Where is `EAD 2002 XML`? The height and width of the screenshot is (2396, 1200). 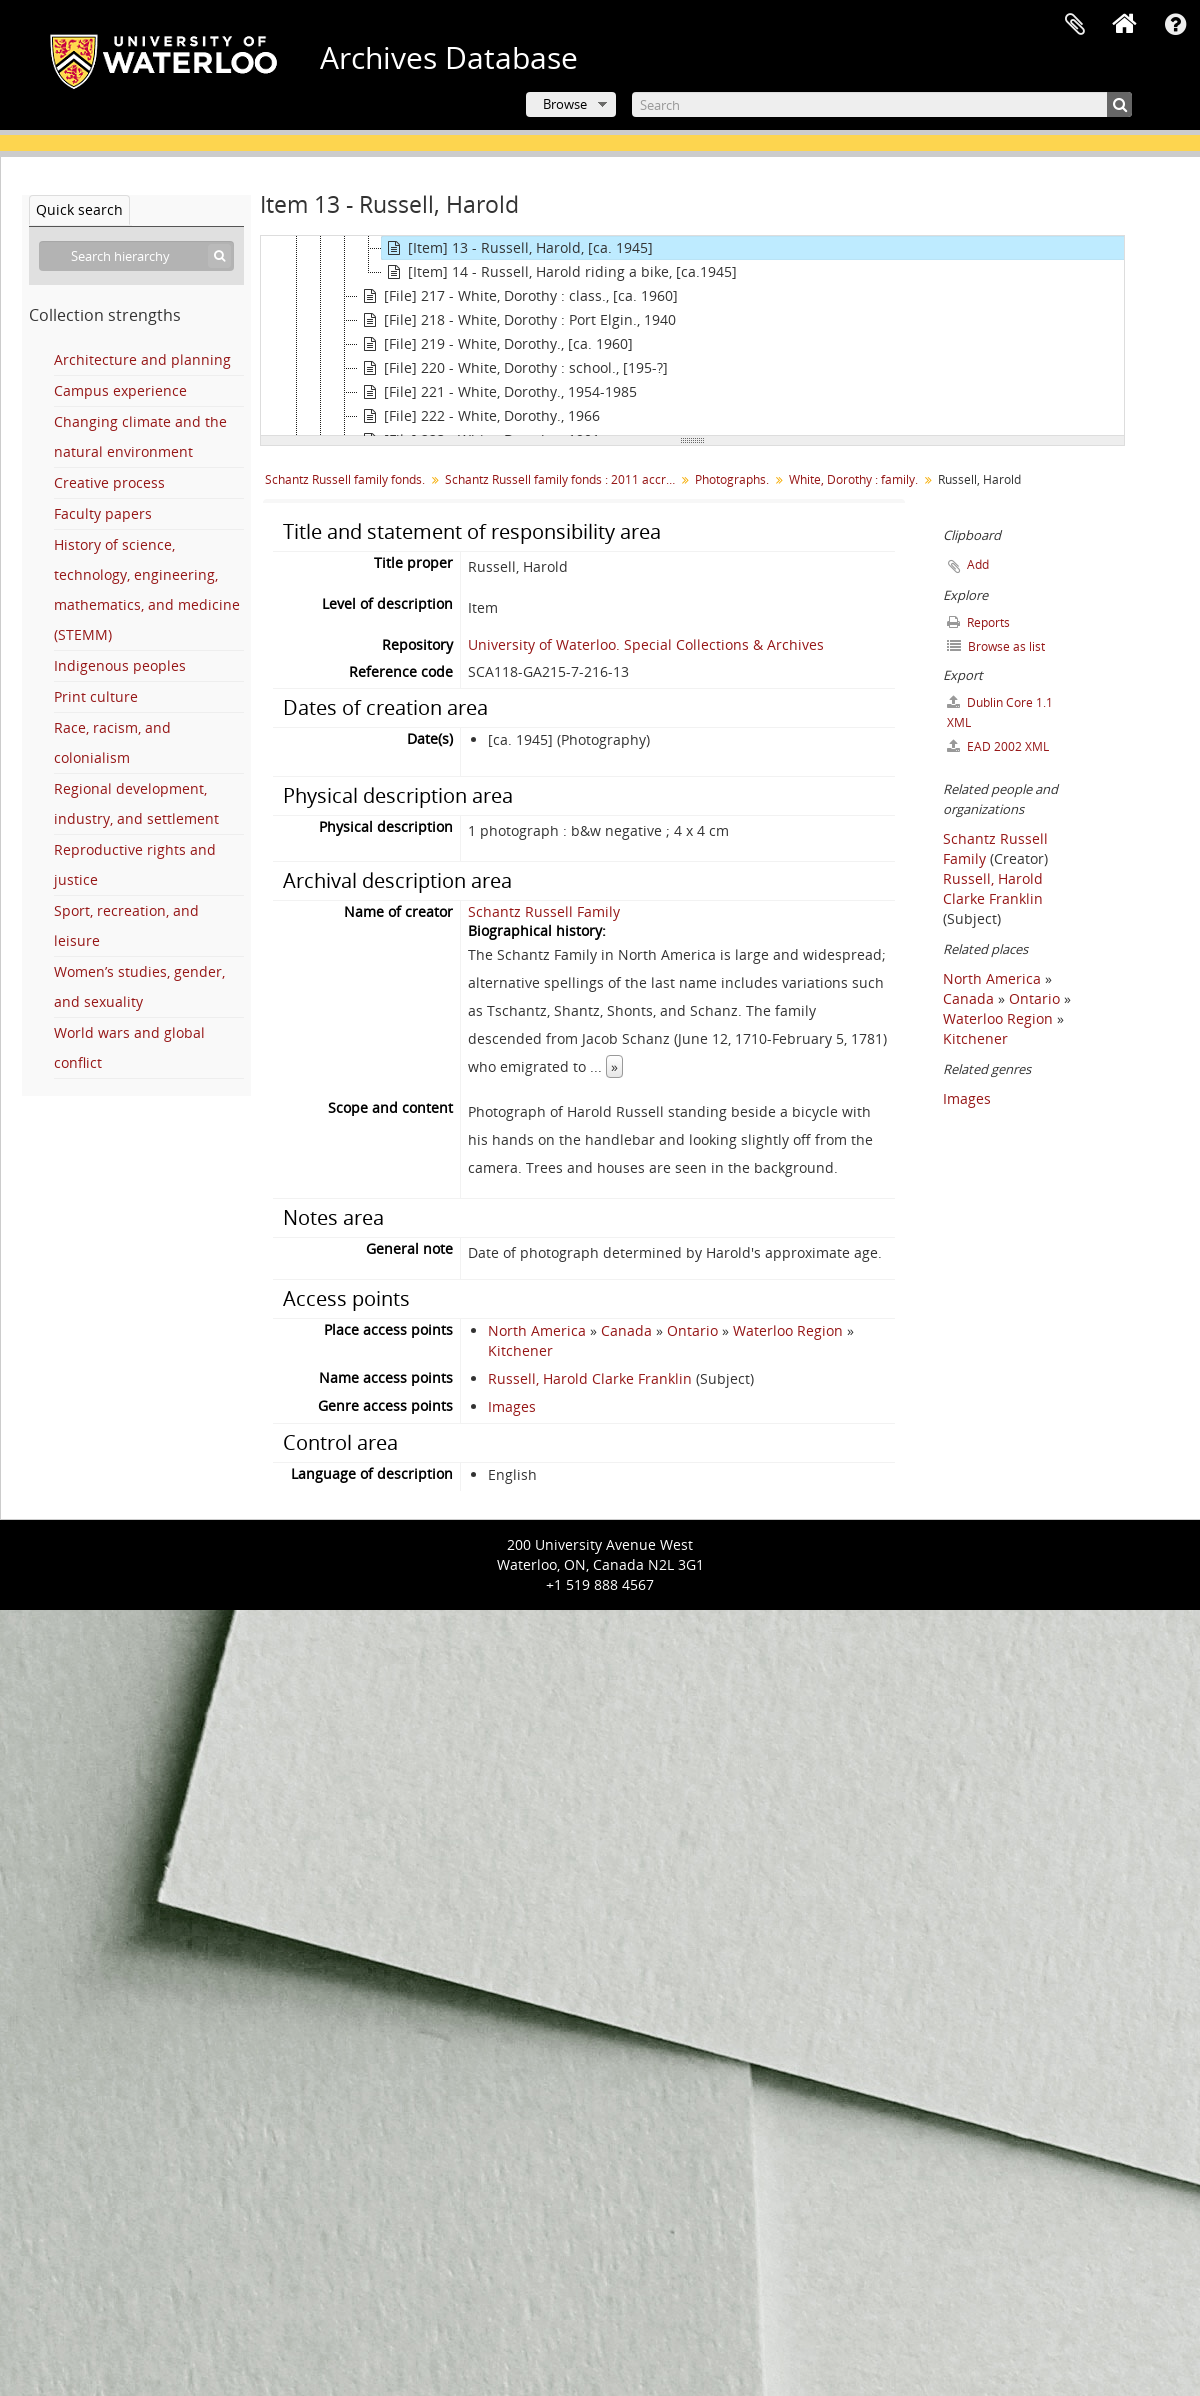
EAD 2002 XML is located at coordinates (998, 746).